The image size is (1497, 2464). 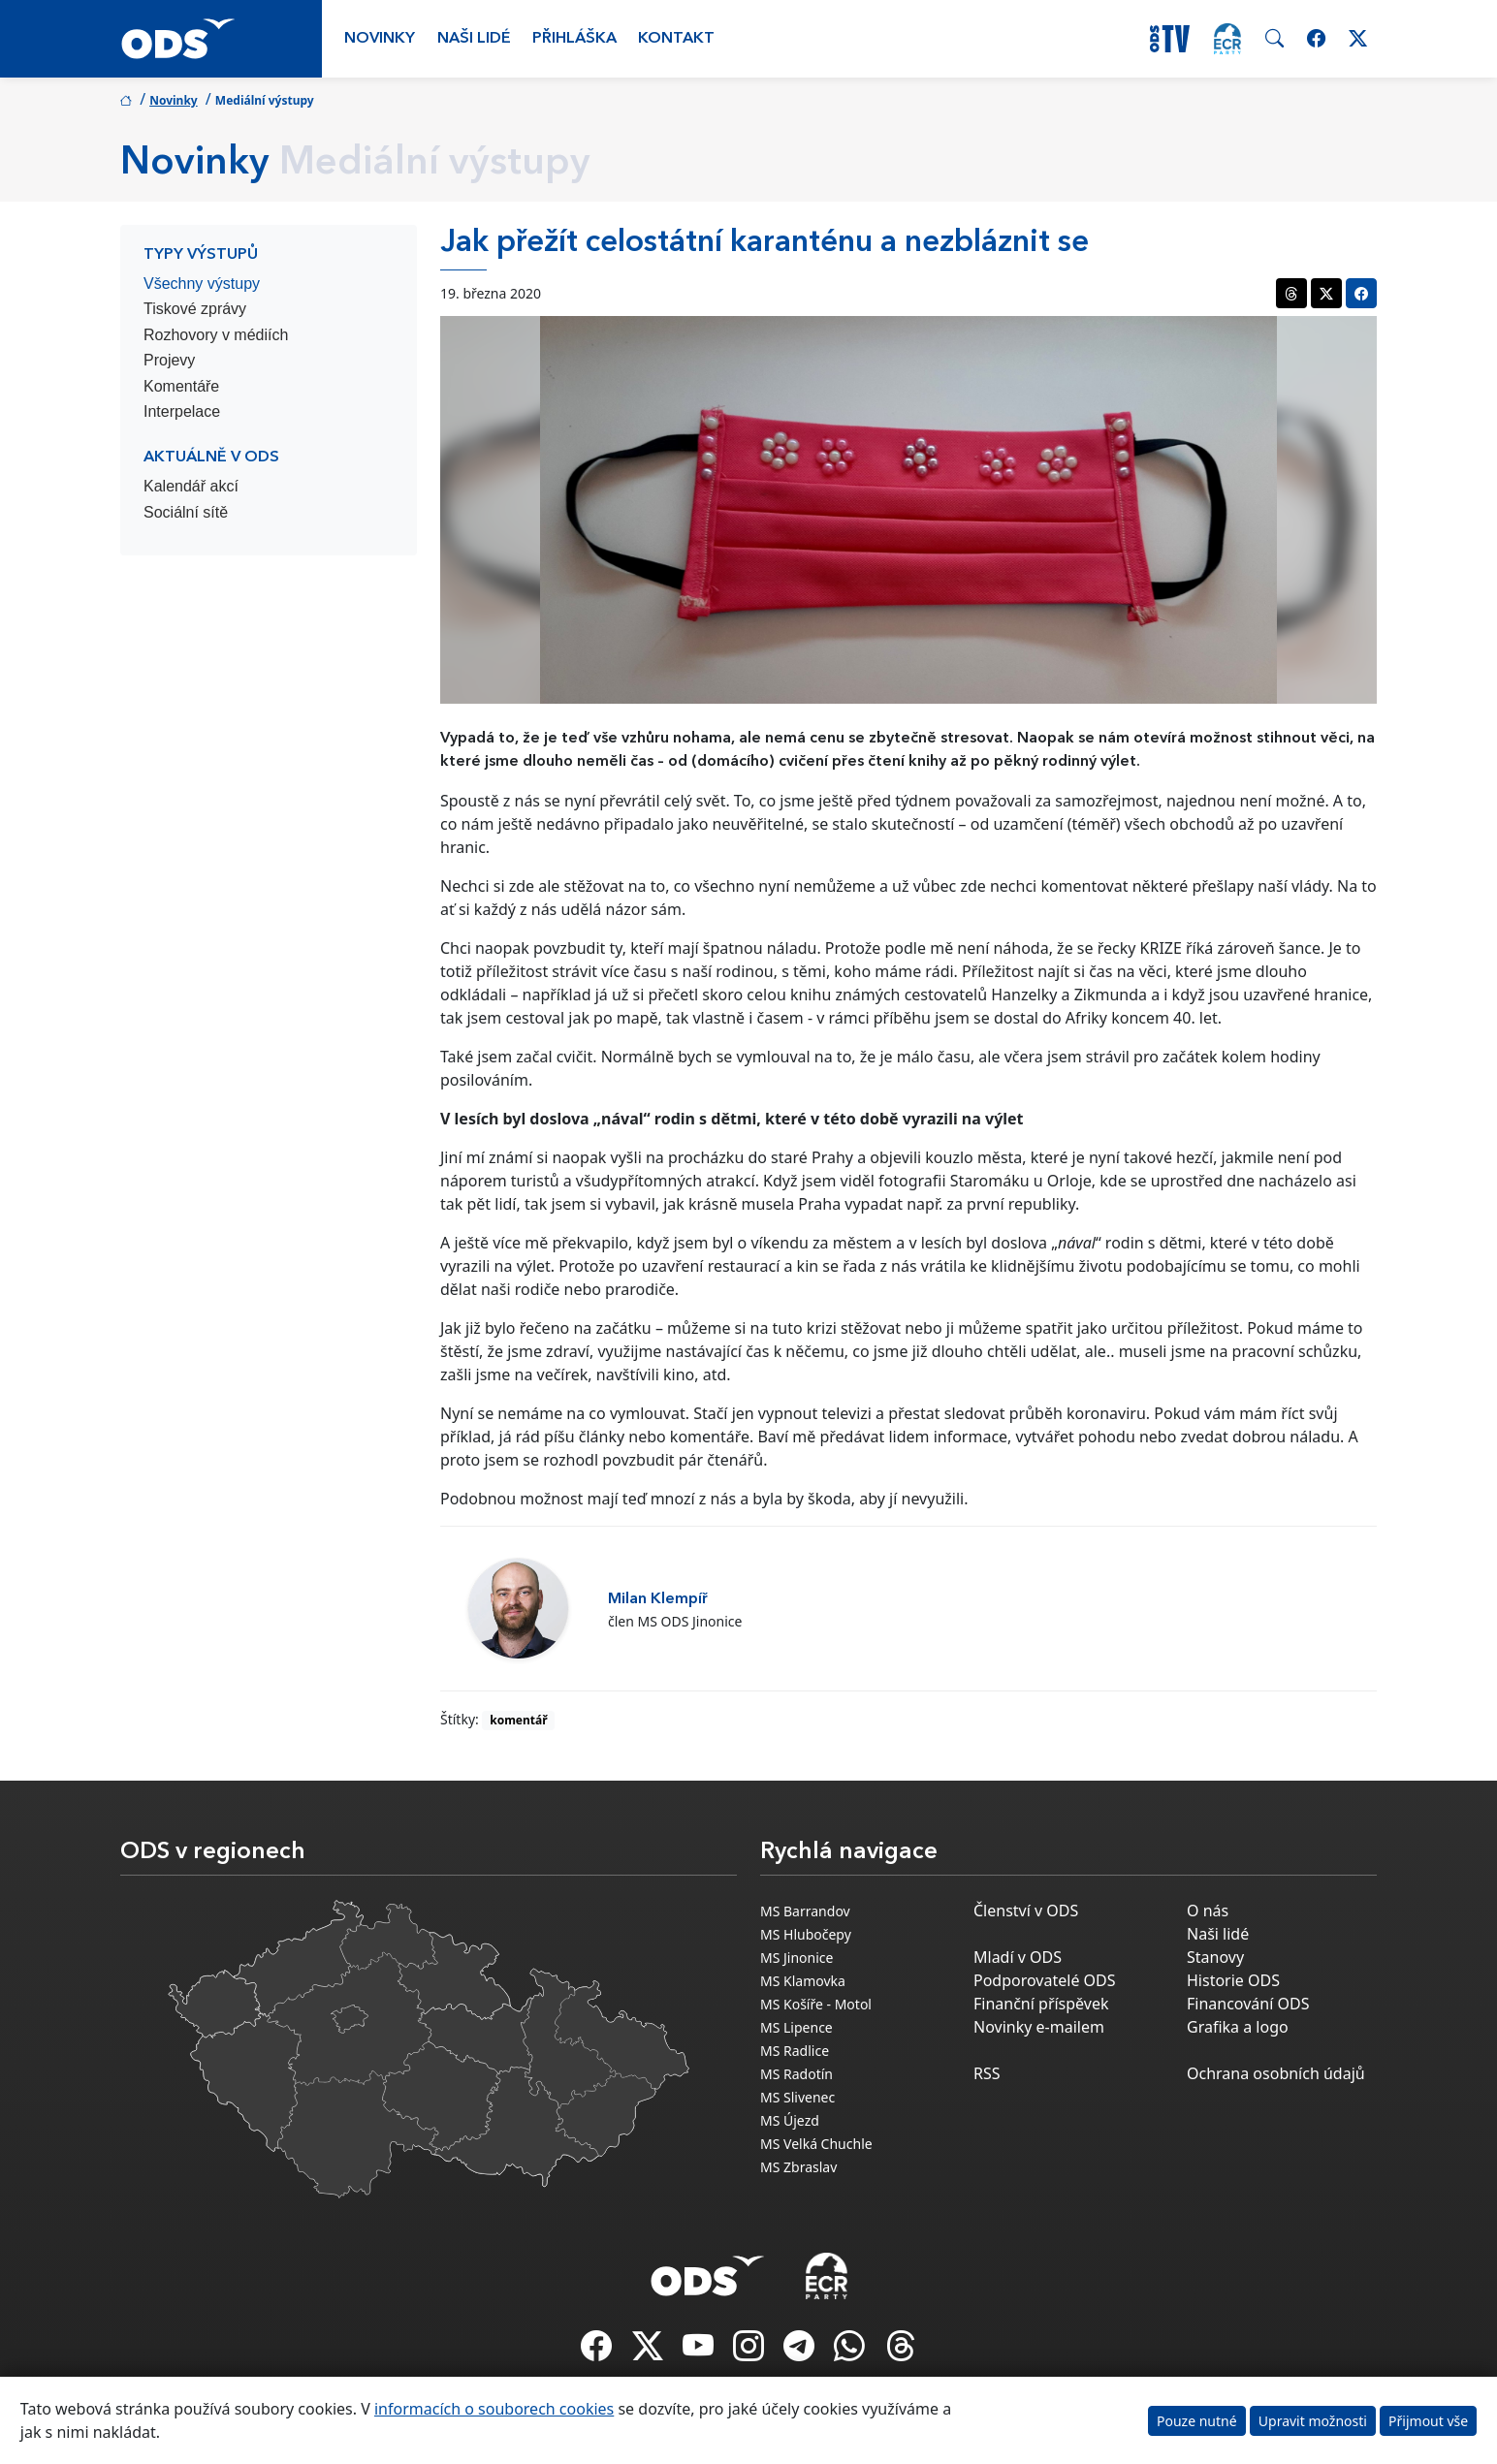 What do you see at coordinates (797, 2097) in the screenshot?
I see `MS Slivenec` at bounding box center [797, 2097].